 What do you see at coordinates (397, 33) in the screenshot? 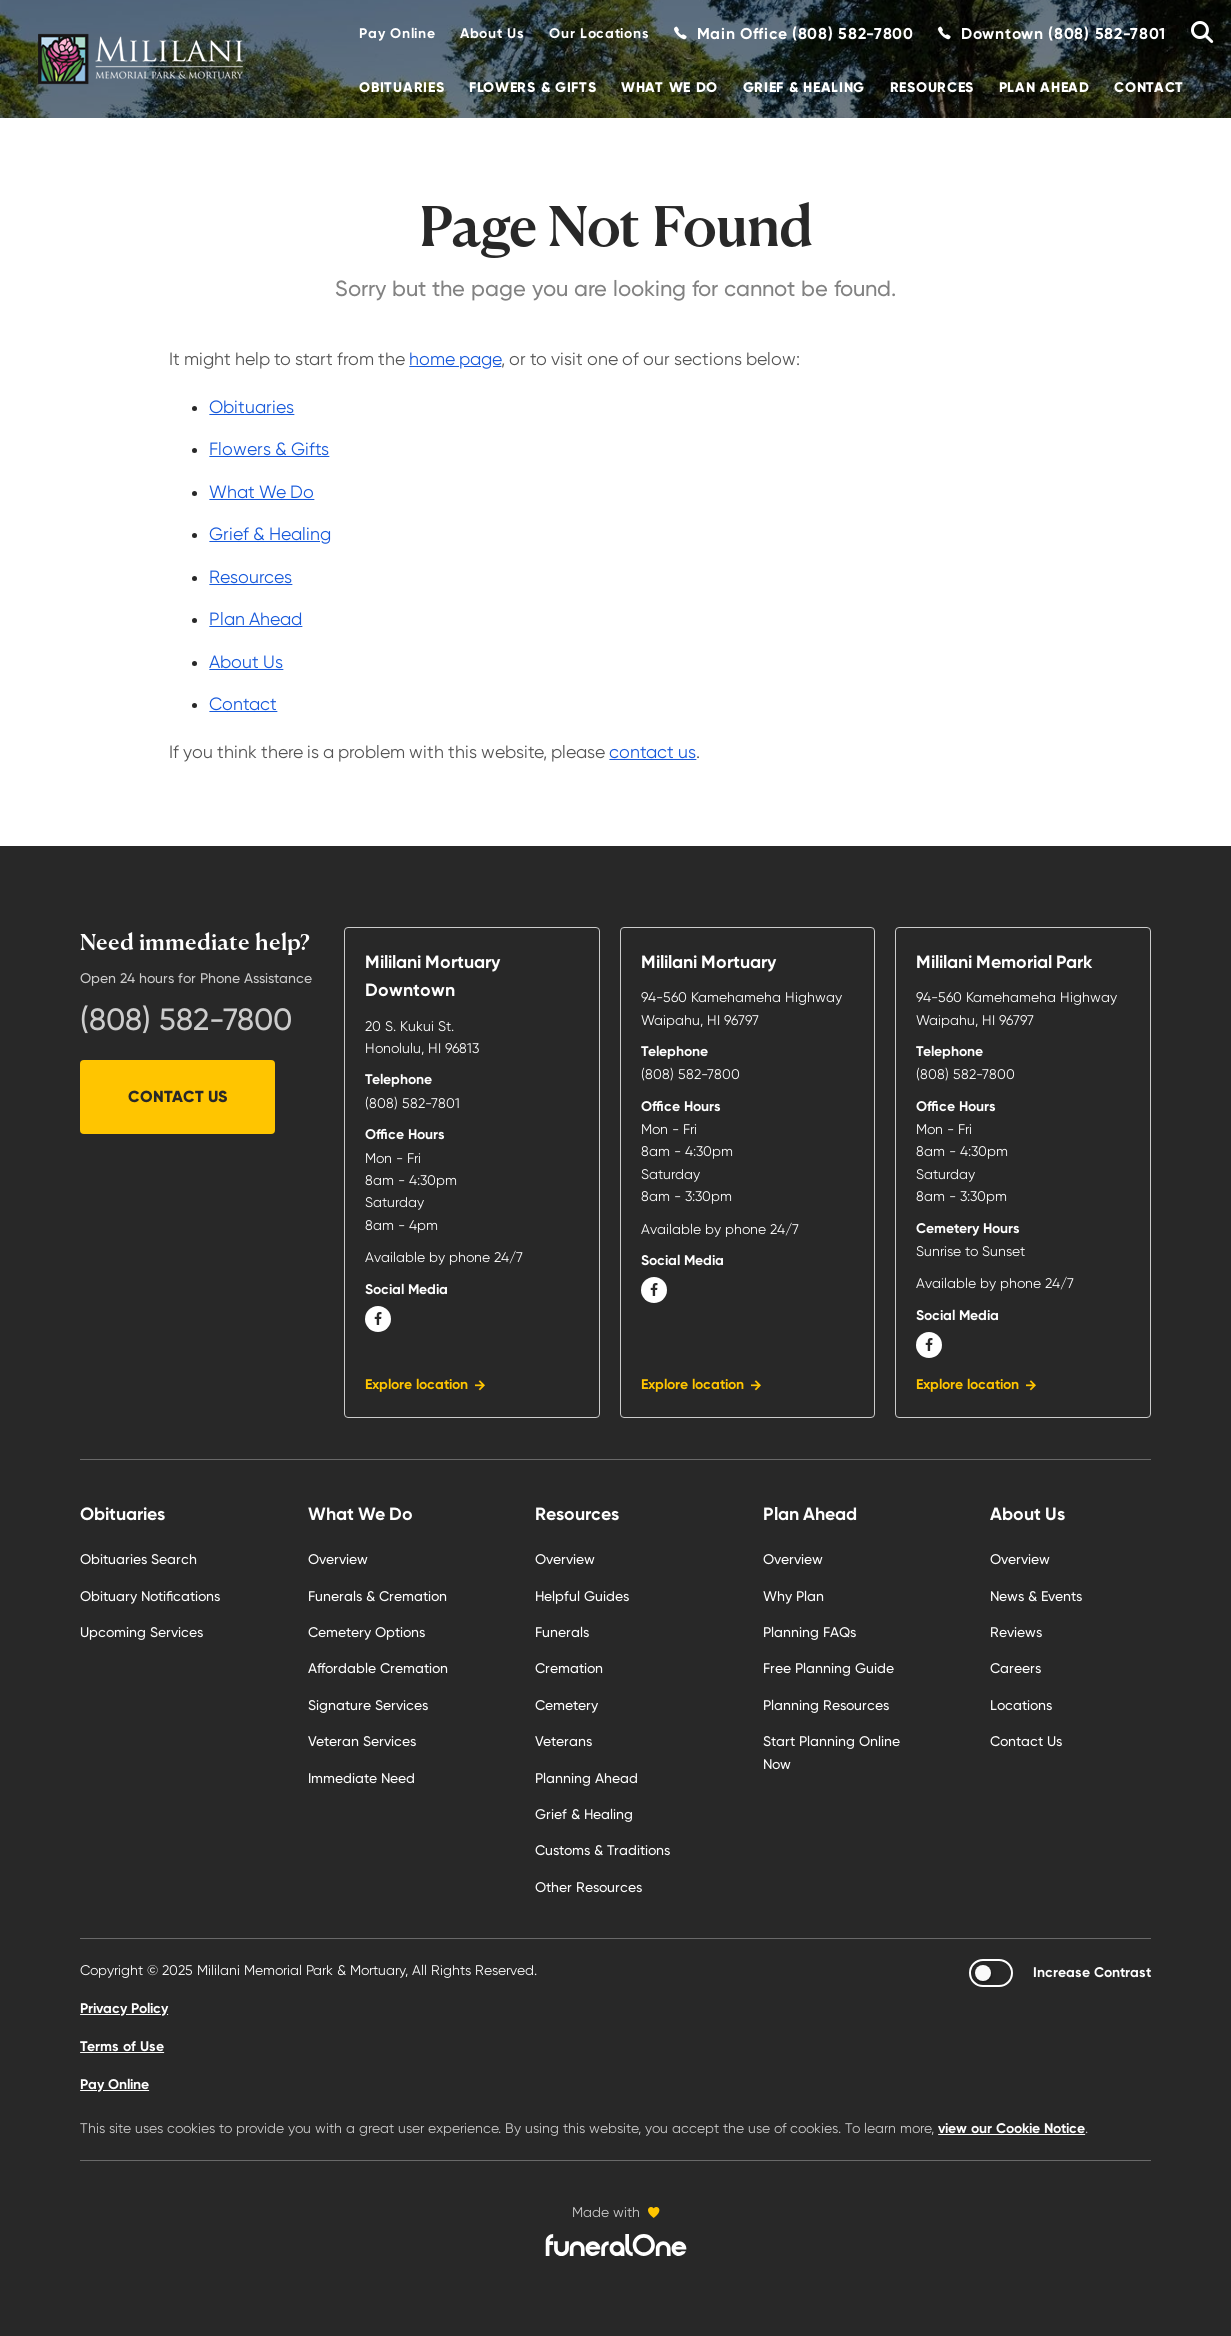
I see `Pay Online` at bounding box center [397, 33].